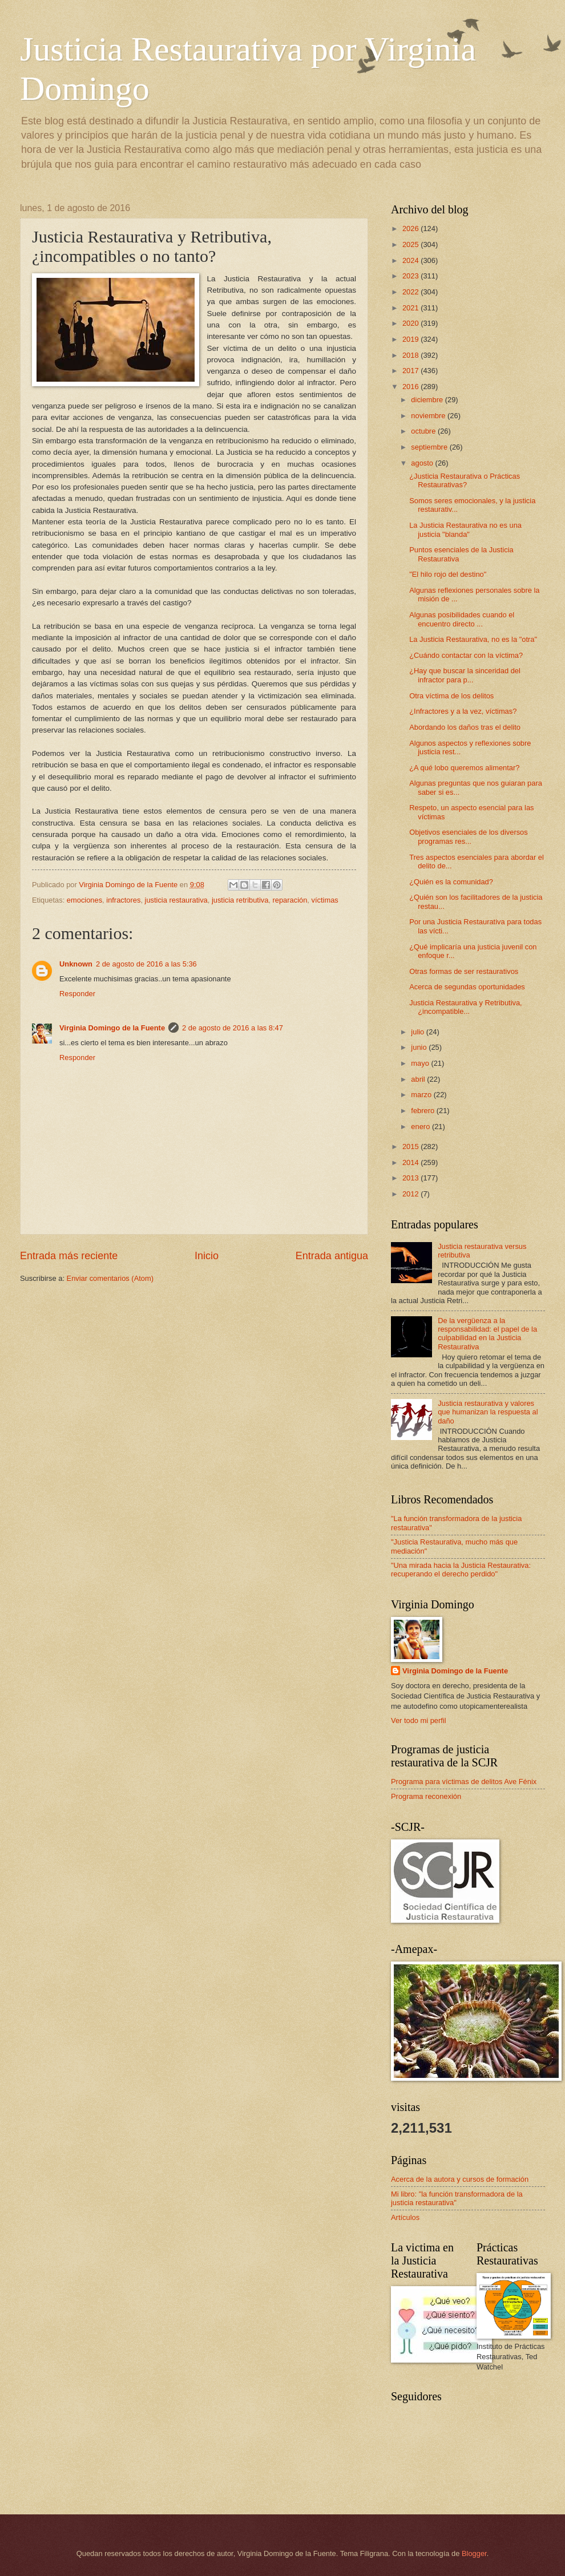 Image resolution: width=565 pixels, height=2576 pixels. Describe the element at coordinates (423, 1110) in the screenshot. I see `febrero` at that location.